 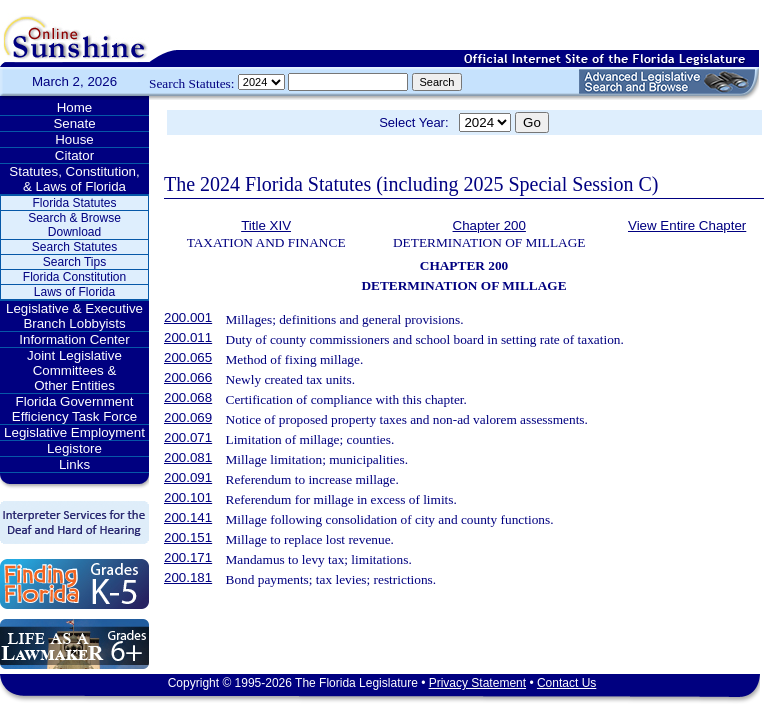 What do you see at coordinates (74, 316) in the screenshot?
I see `Legislative & Executive Branch Lobbyists` at bounding box center [74, 316].